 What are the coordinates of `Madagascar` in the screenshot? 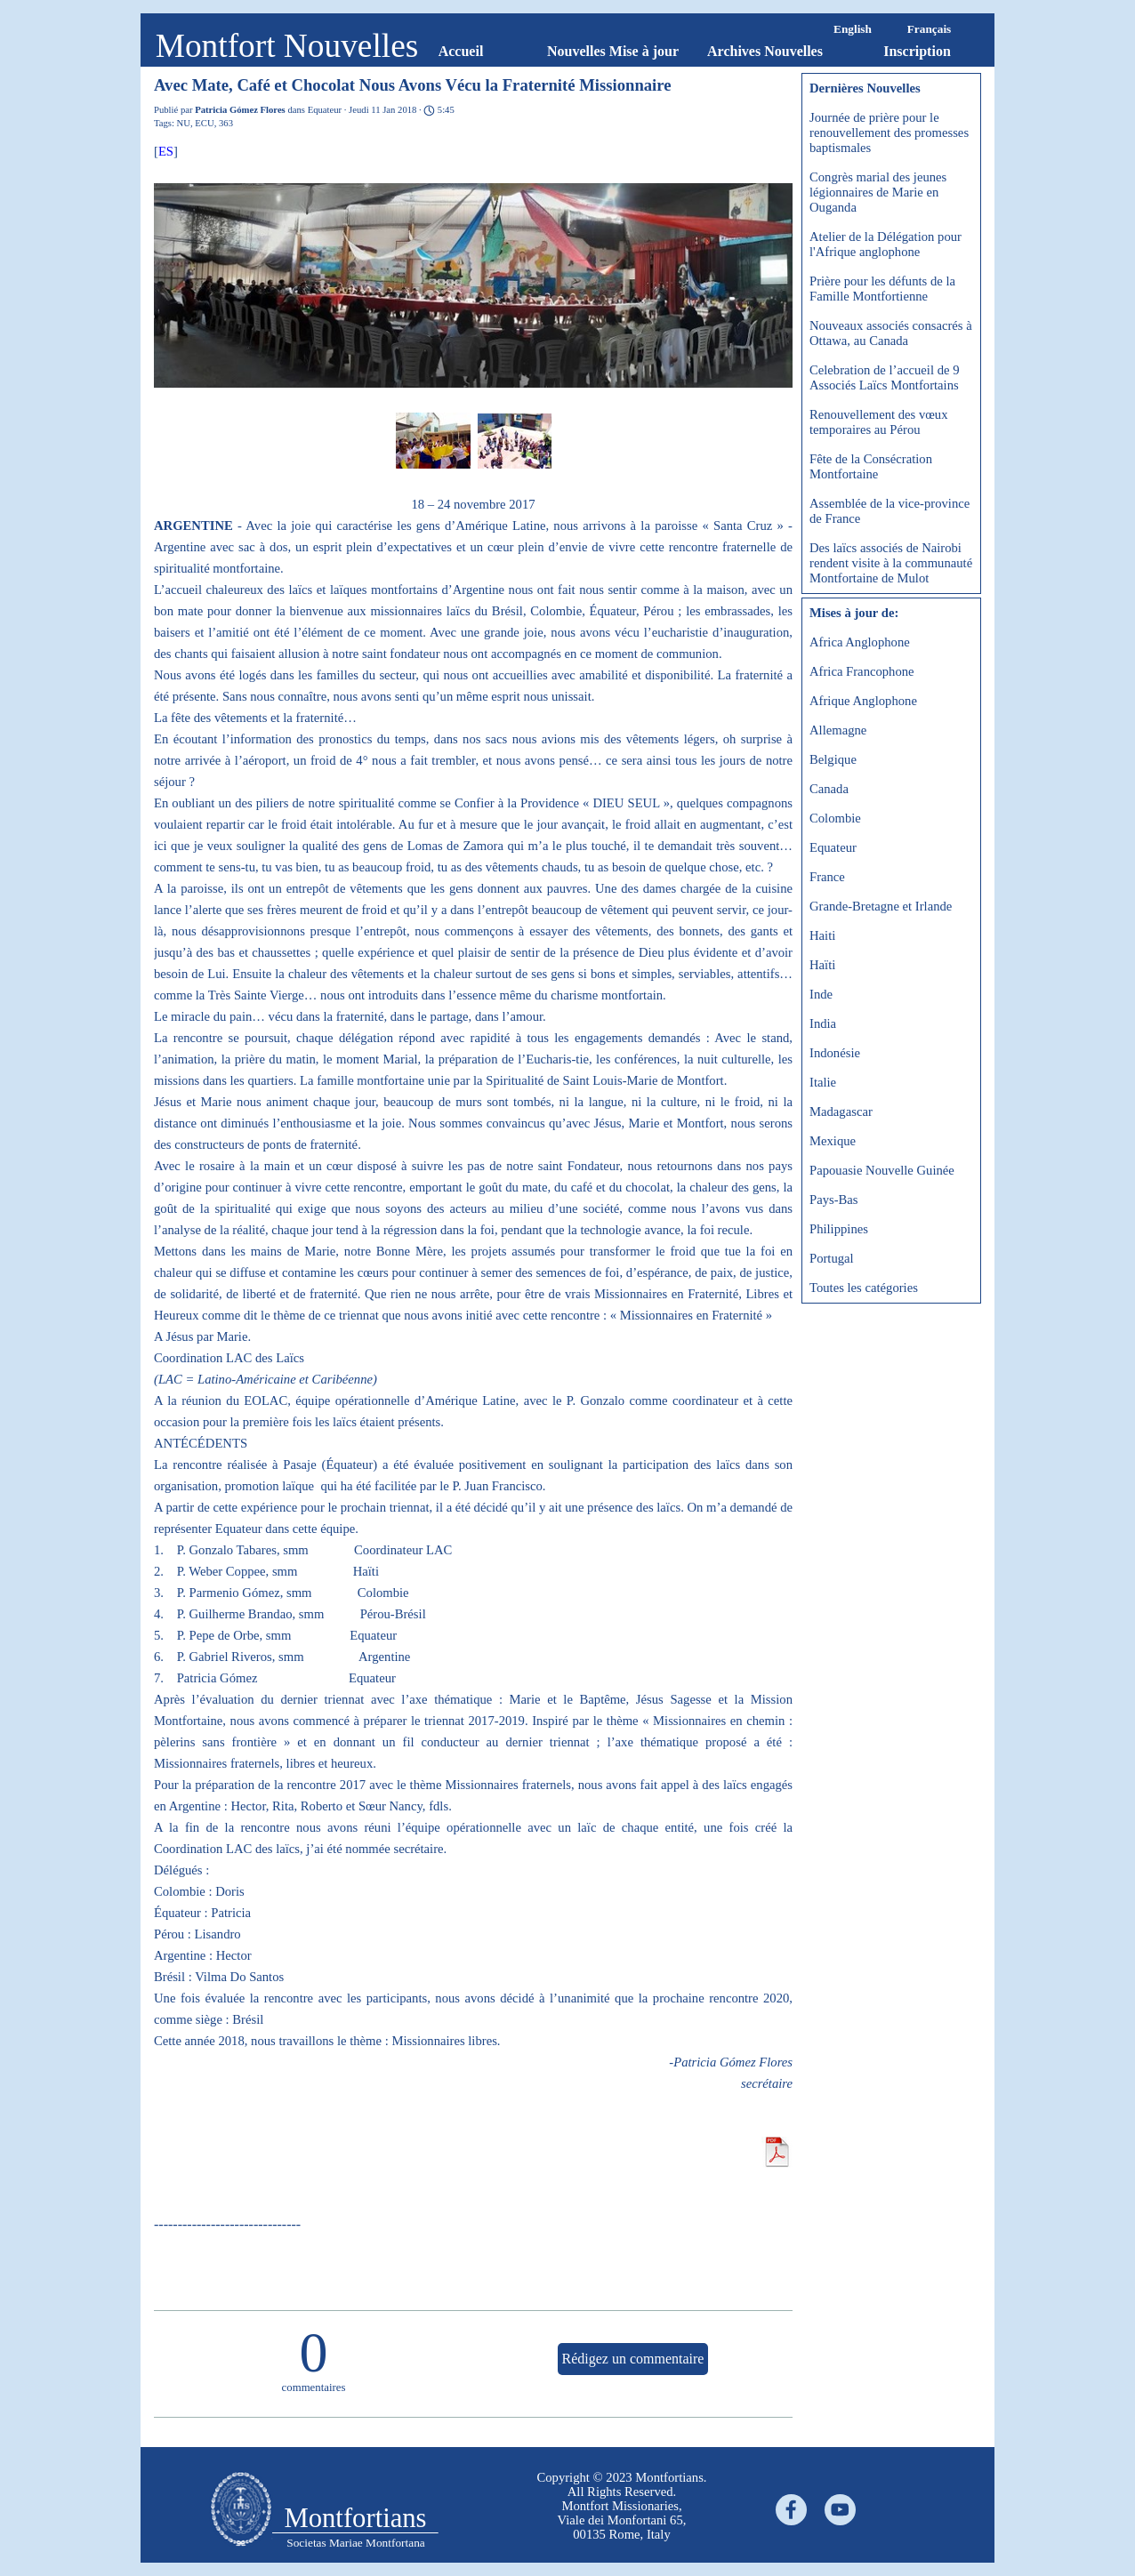 It's located at (841, 1111).